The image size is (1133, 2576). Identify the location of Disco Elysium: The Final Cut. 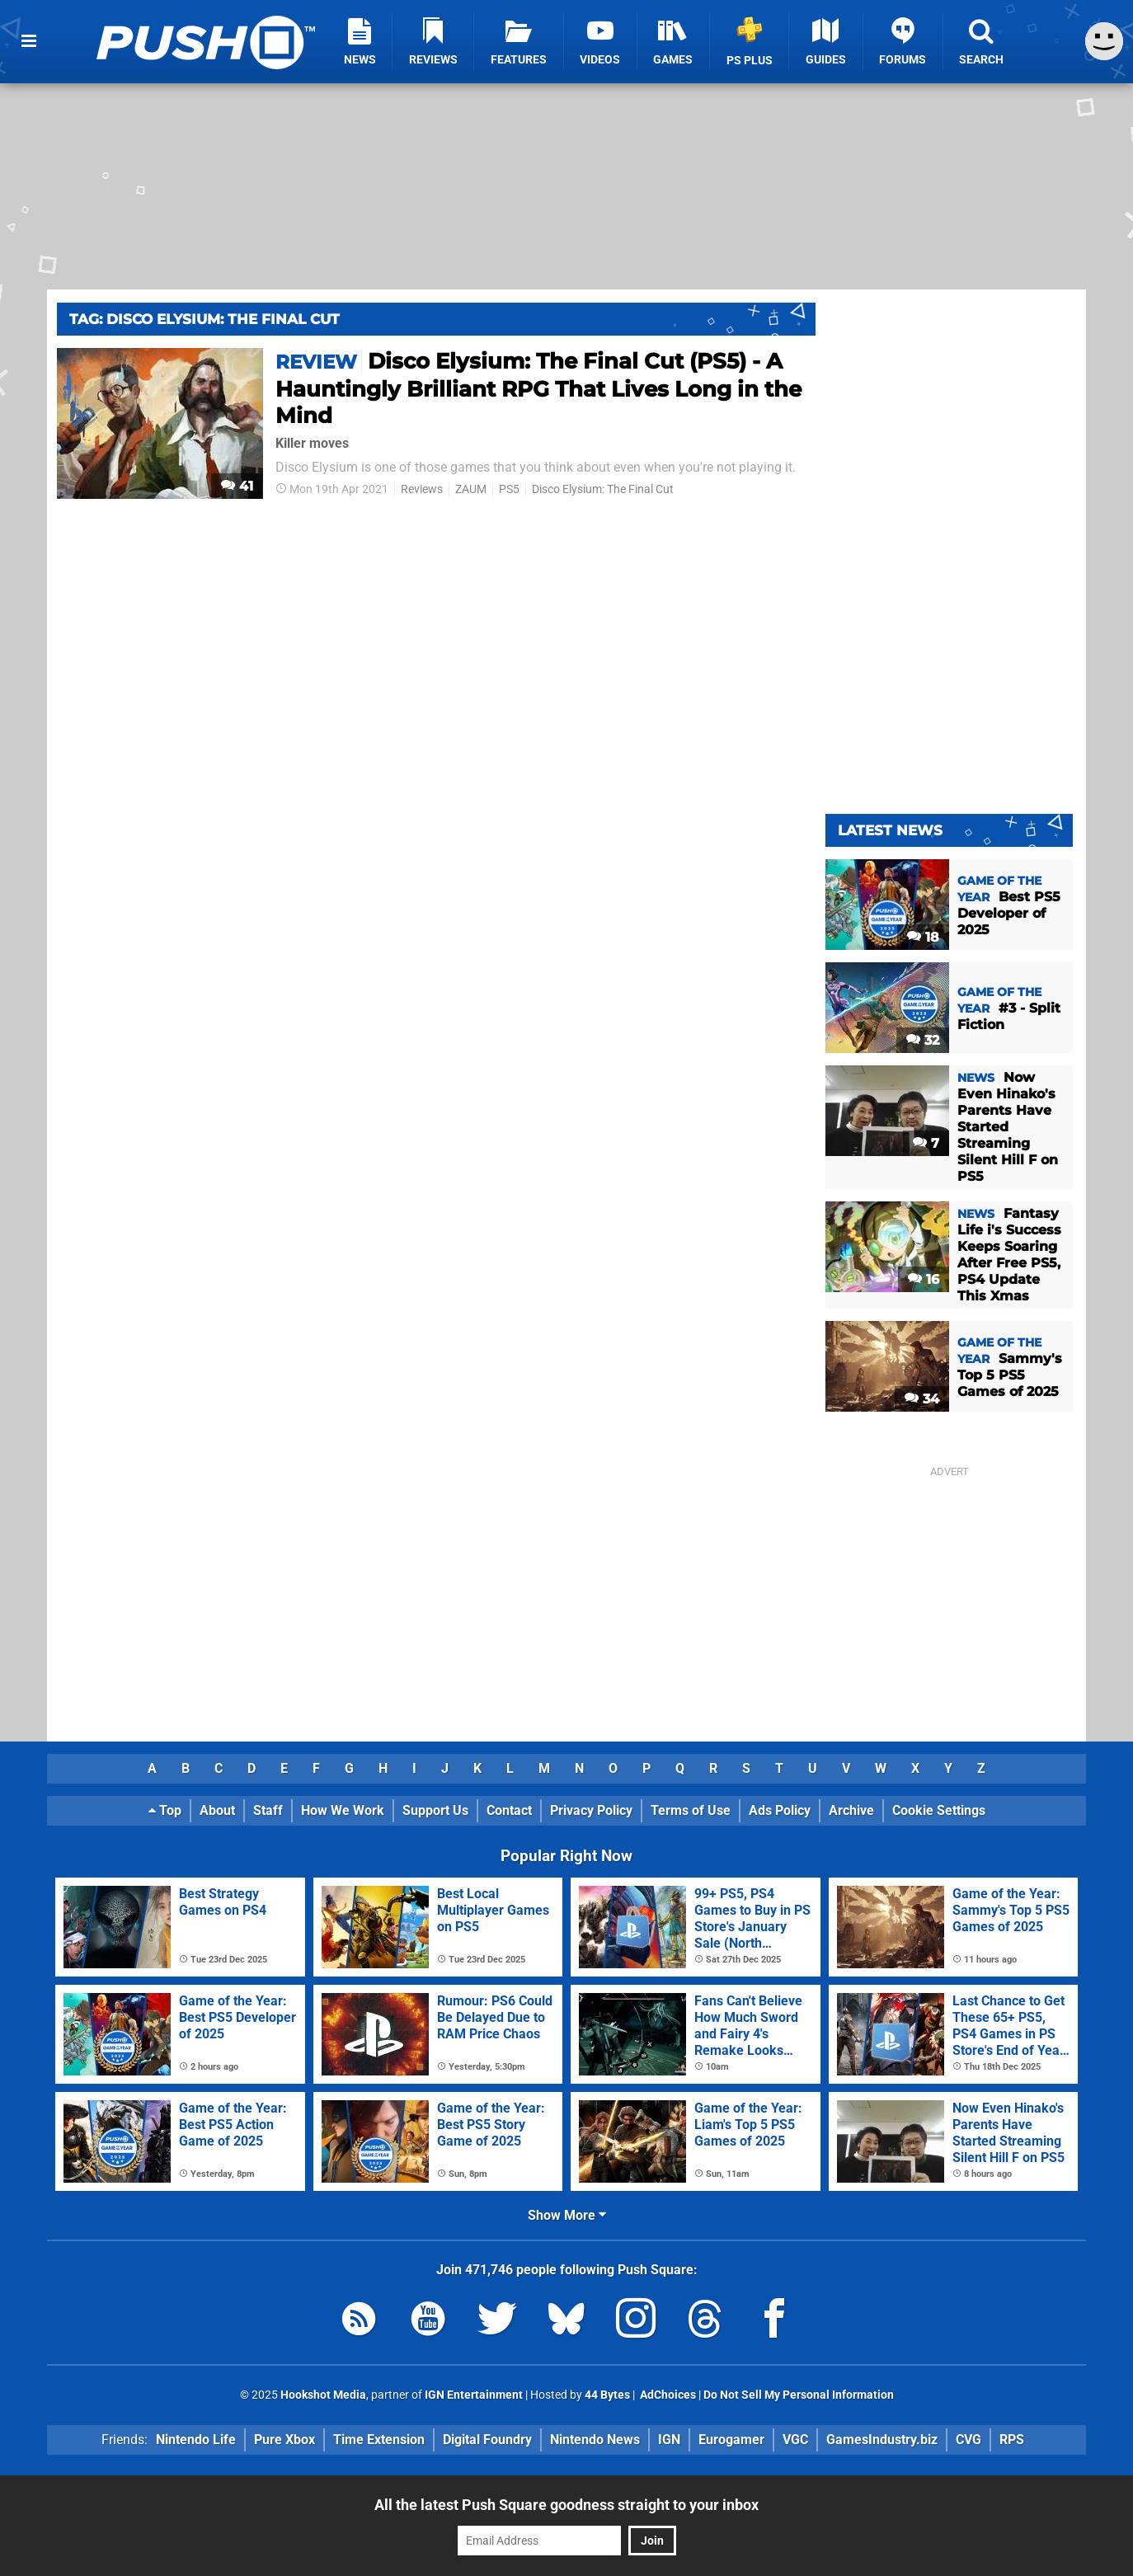
(603, 489).